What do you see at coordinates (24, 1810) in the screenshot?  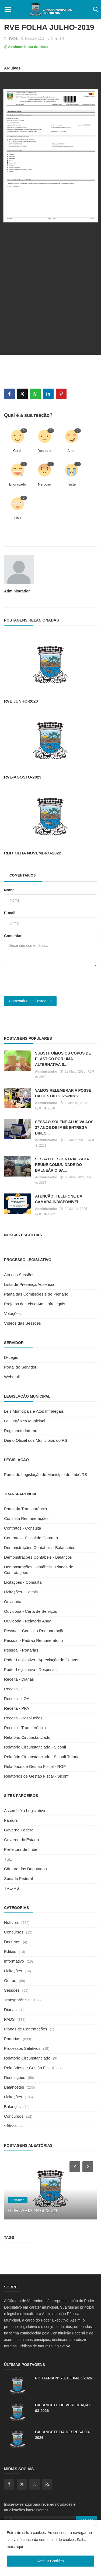 I see `Assembléia Legislativa` at bounding box center [24, 1810].